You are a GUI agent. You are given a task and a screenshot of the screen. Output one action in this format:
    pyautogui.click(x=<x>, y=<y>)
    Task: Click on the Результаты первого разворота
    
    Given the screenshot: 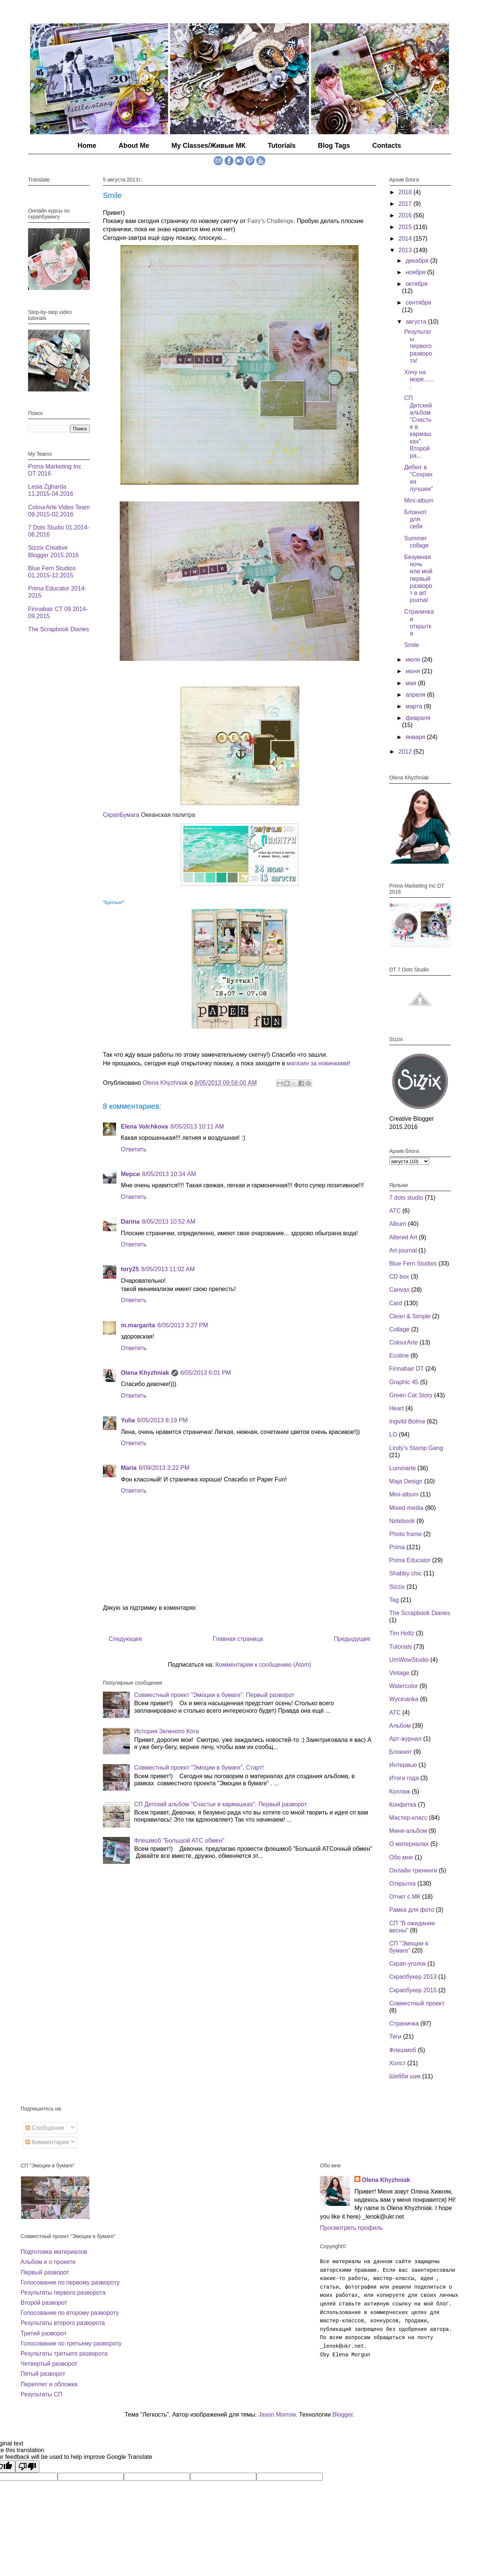 What is the action you would take?
    pyautogui.click(x=63, y=2292)
    